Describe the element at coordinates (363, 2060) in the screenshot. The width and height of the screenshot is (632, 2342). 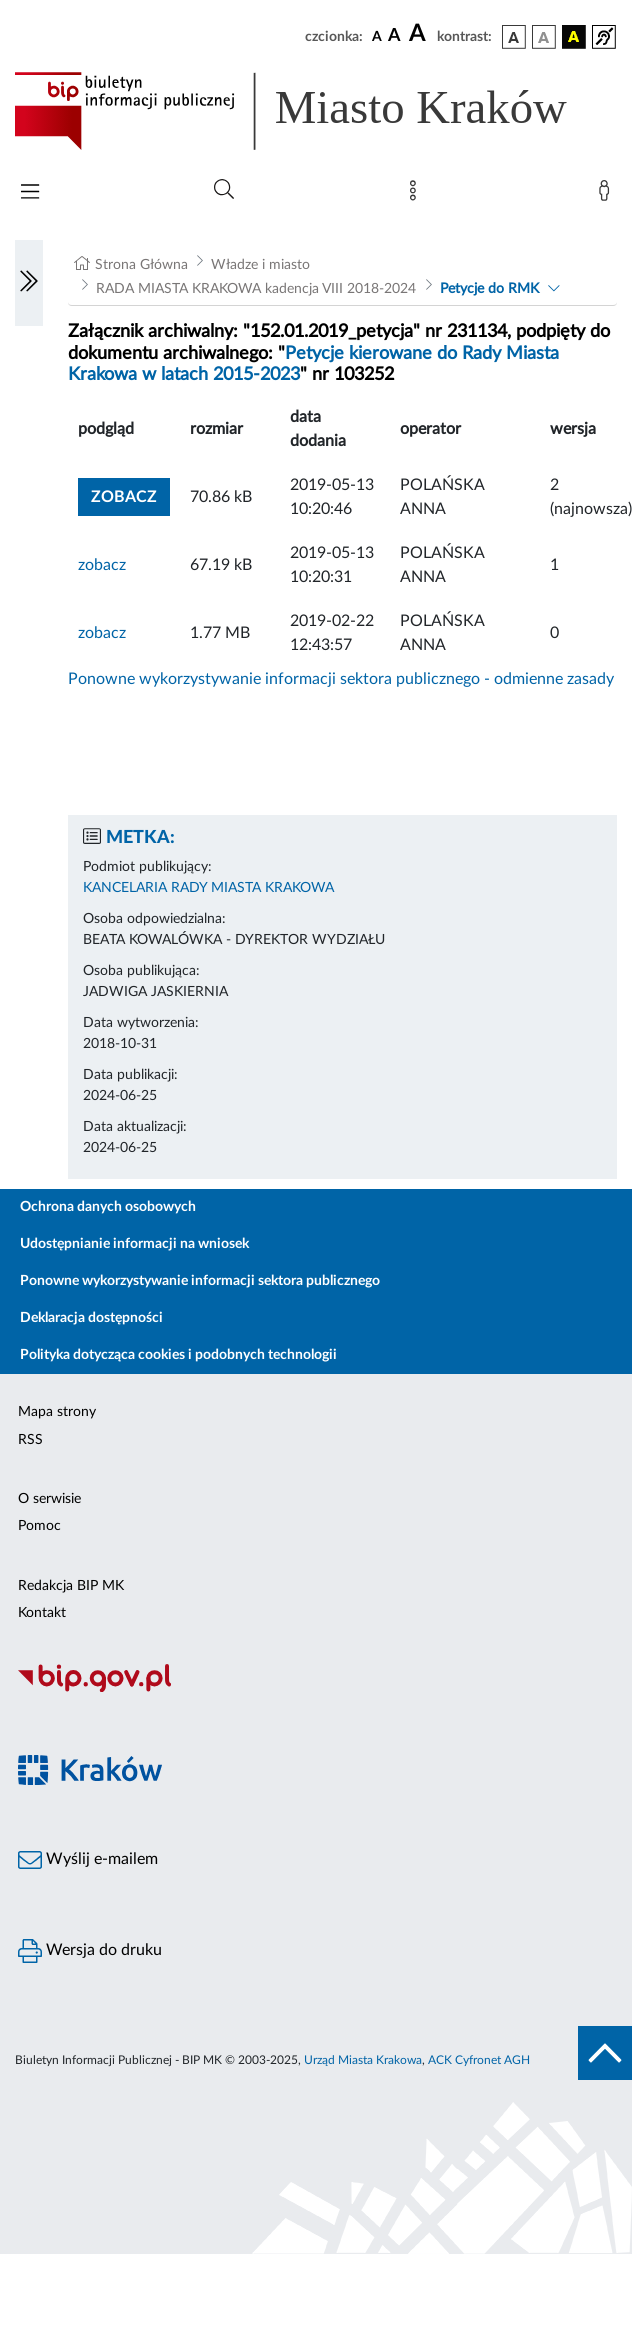
I see `Urząd Miasta Krakowa` at that location.